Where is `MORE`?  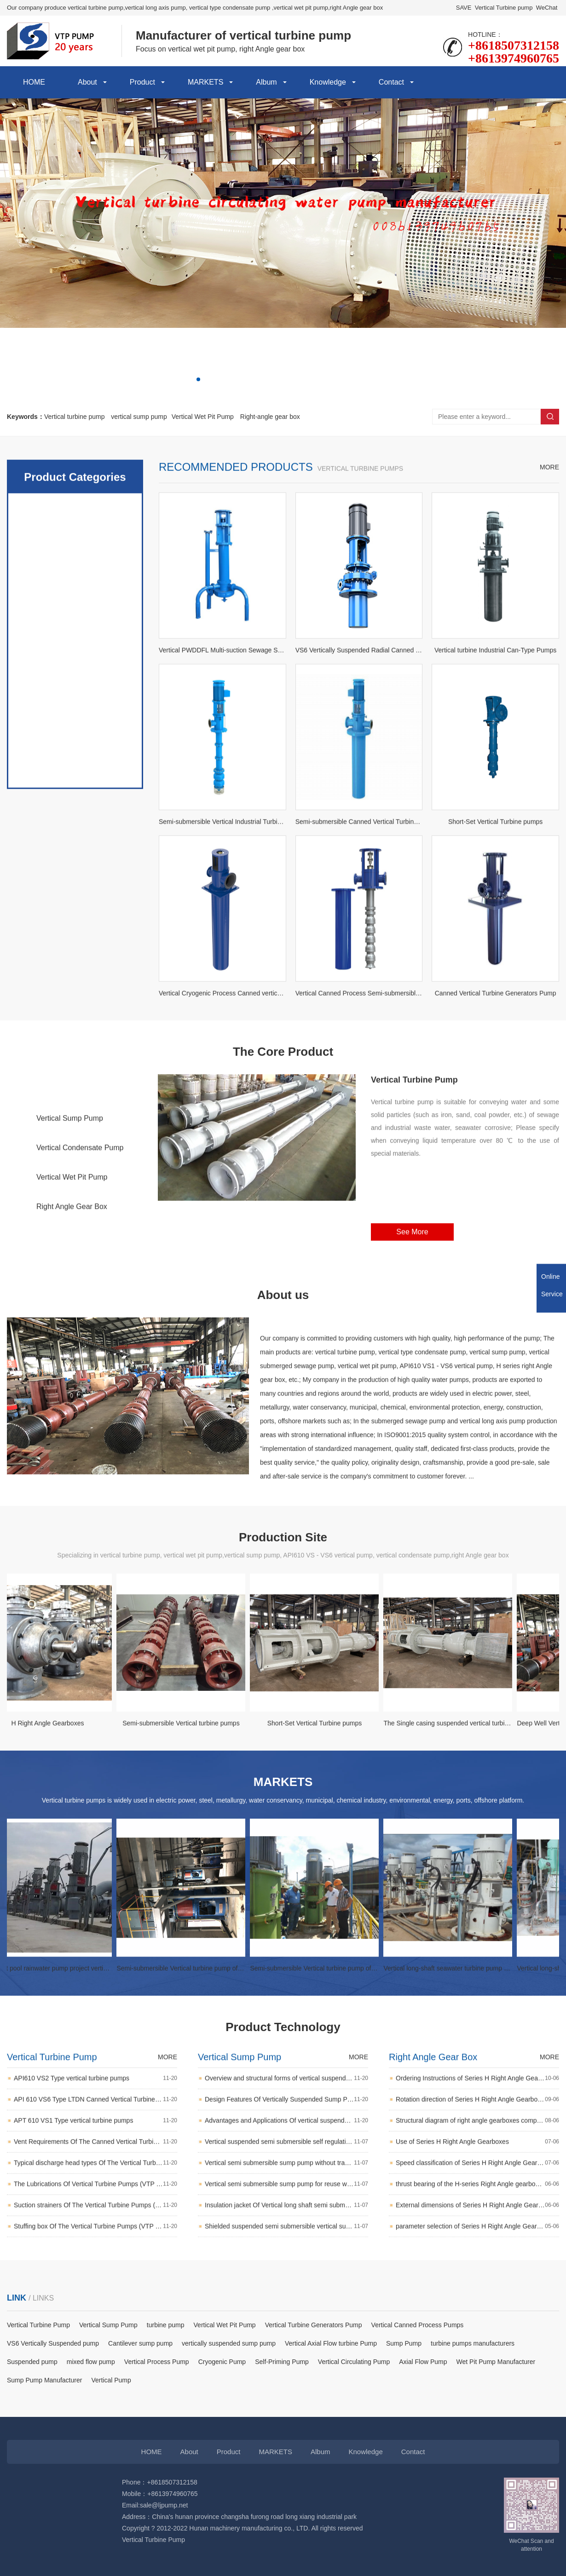
MORE is located at coordinates (549, 650).